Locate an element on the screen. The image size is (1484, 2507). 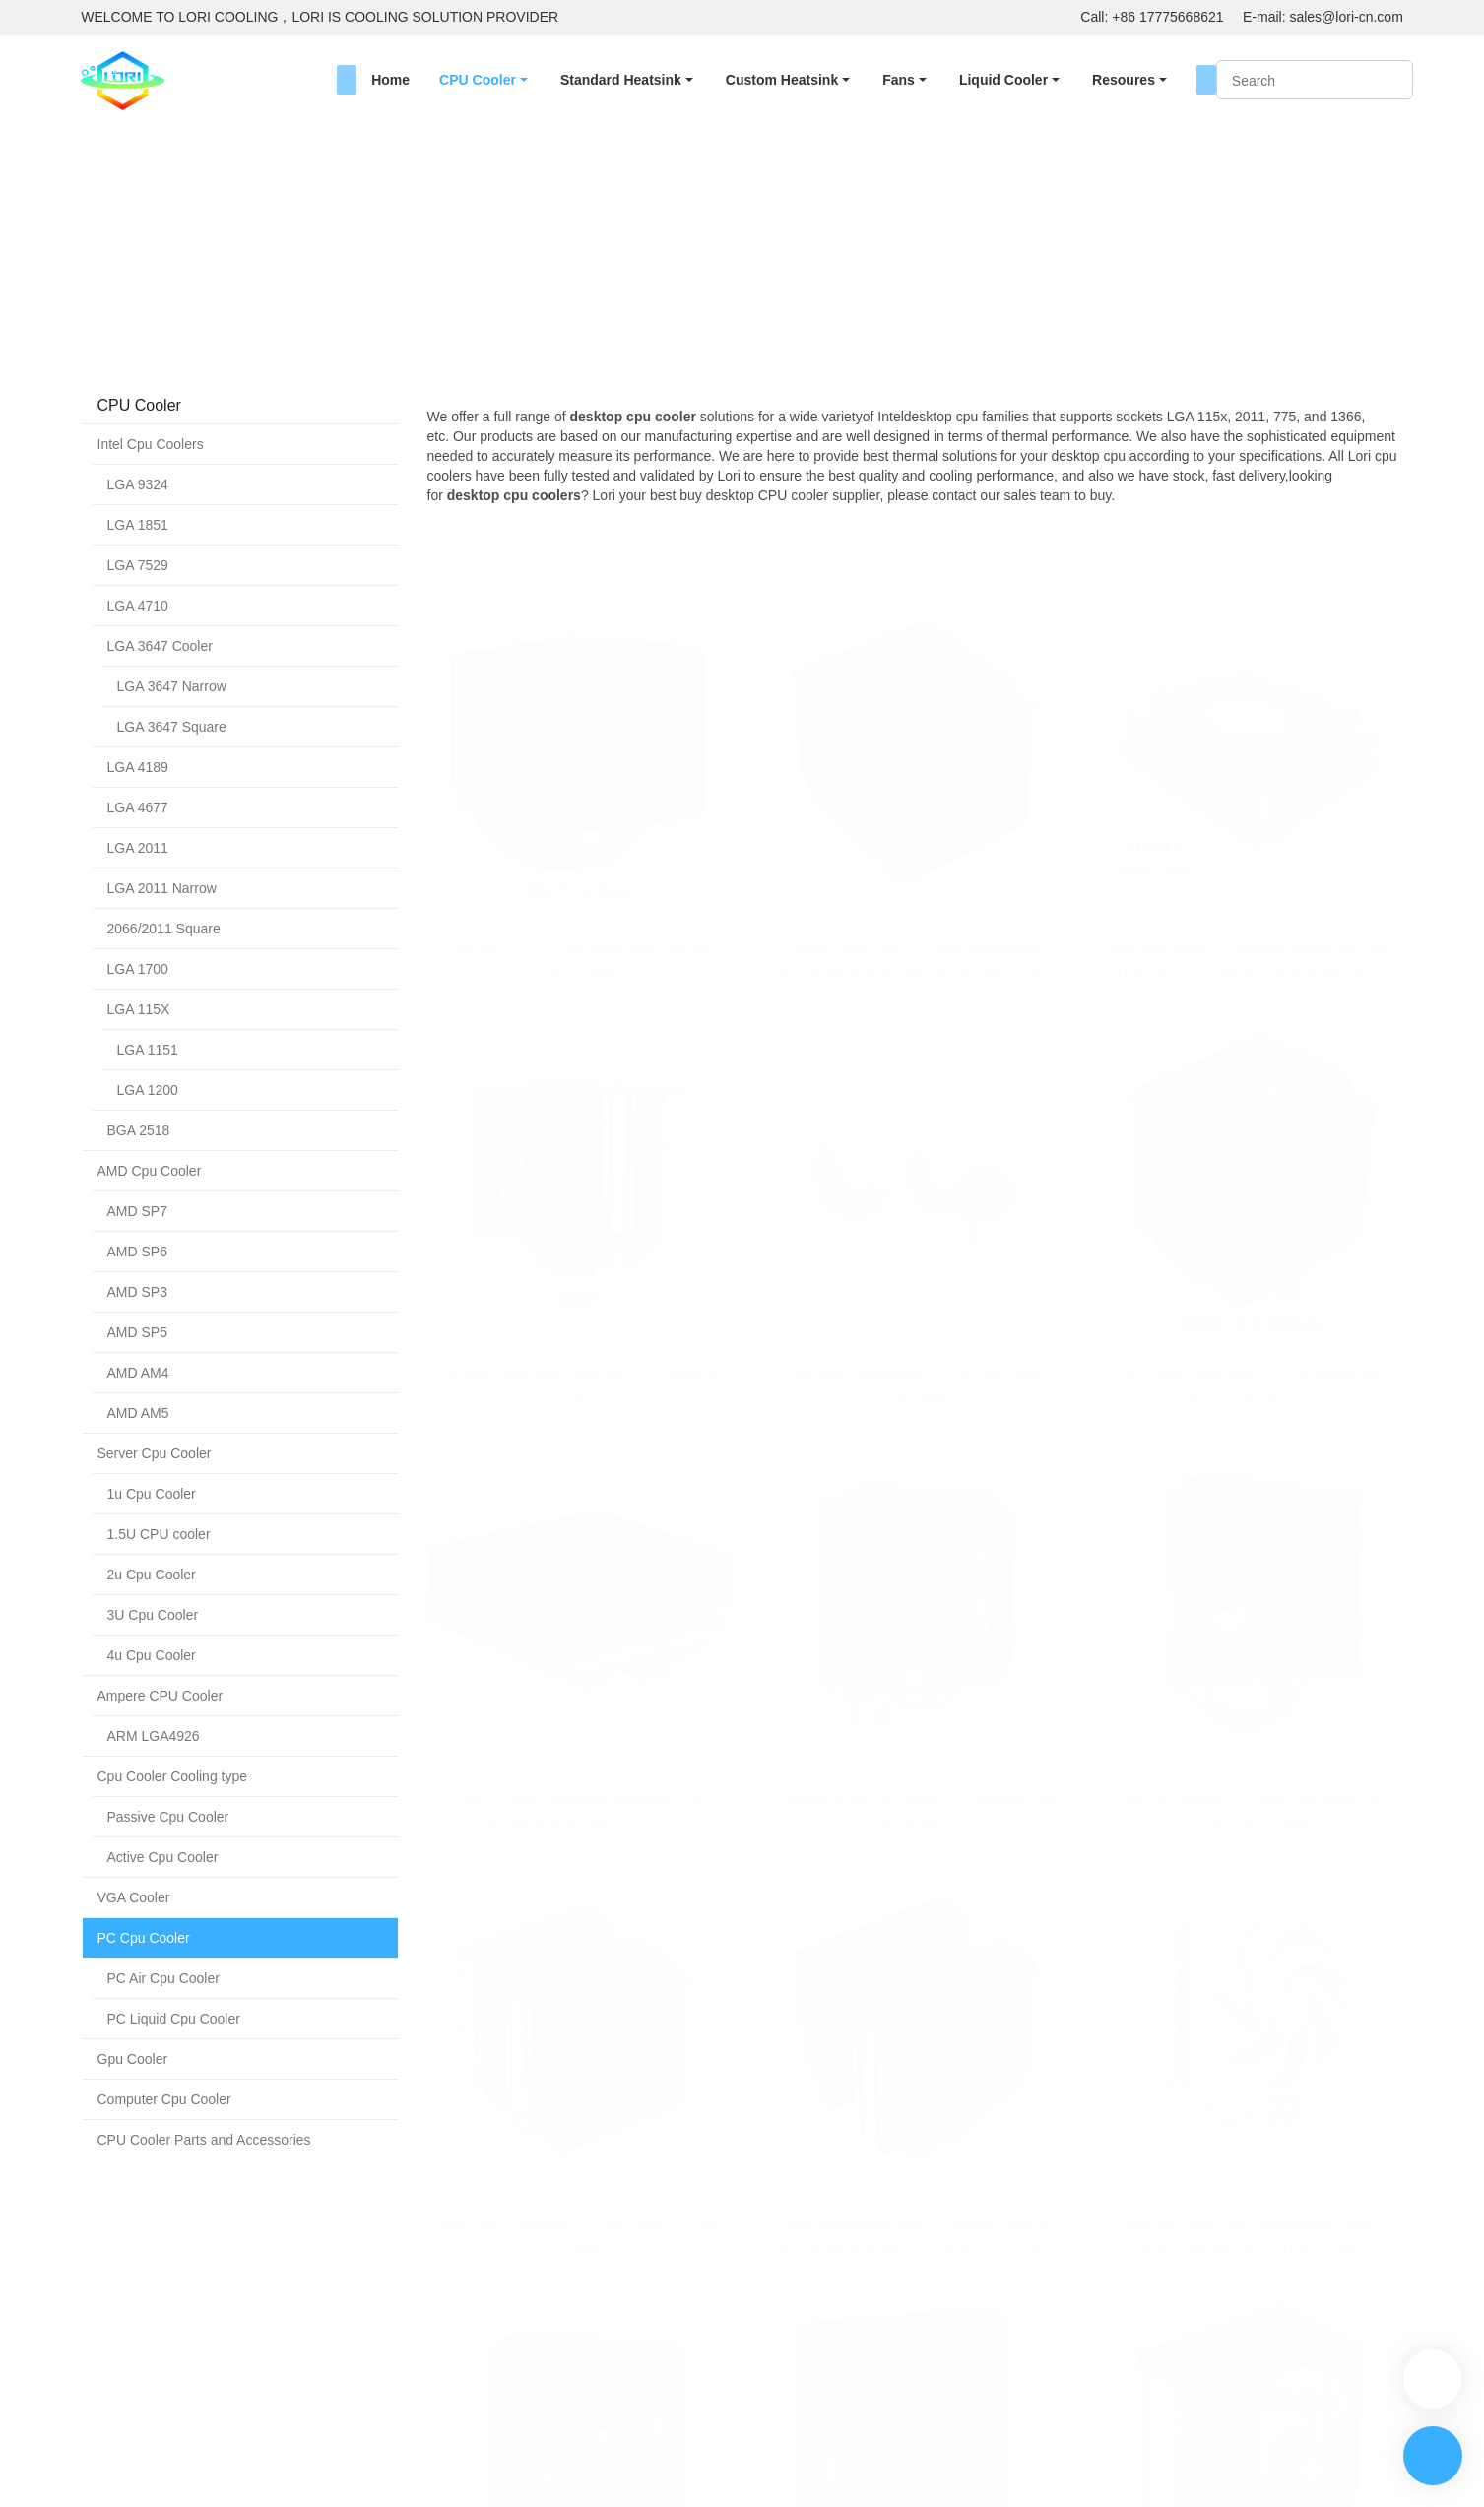
2066/2011 Square is located at coordinates (164, 928).